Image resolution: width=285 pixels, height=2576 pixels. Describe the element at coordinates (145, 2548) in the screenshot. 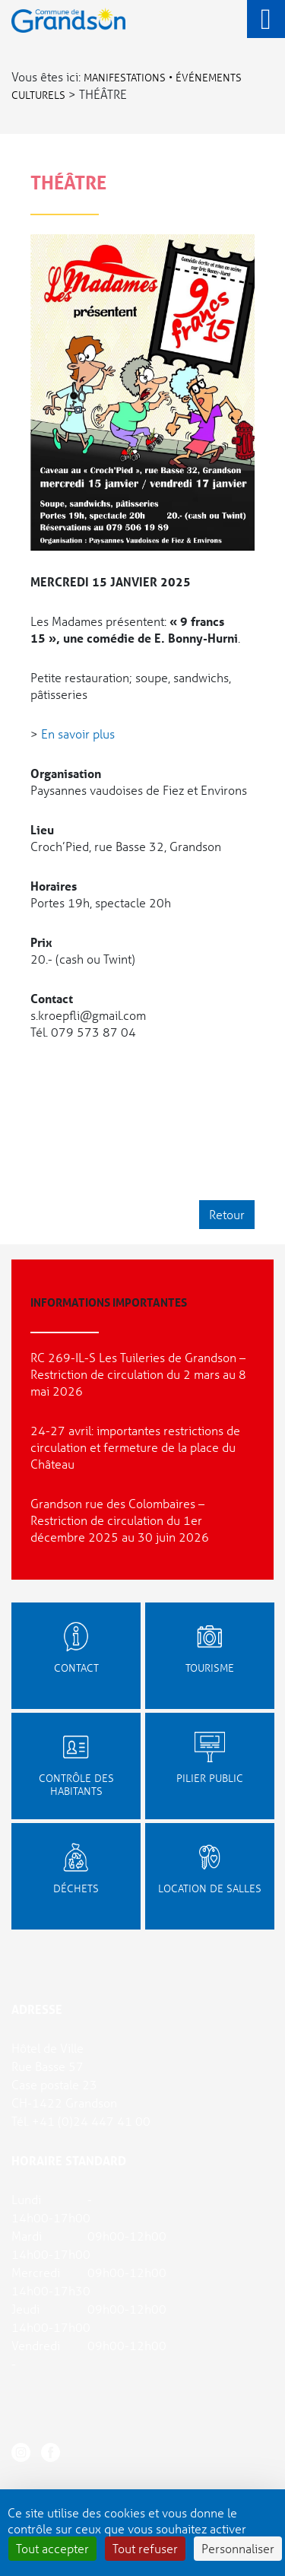

I see `Tout refuser [Cookies : Tout refuser]` at that location.